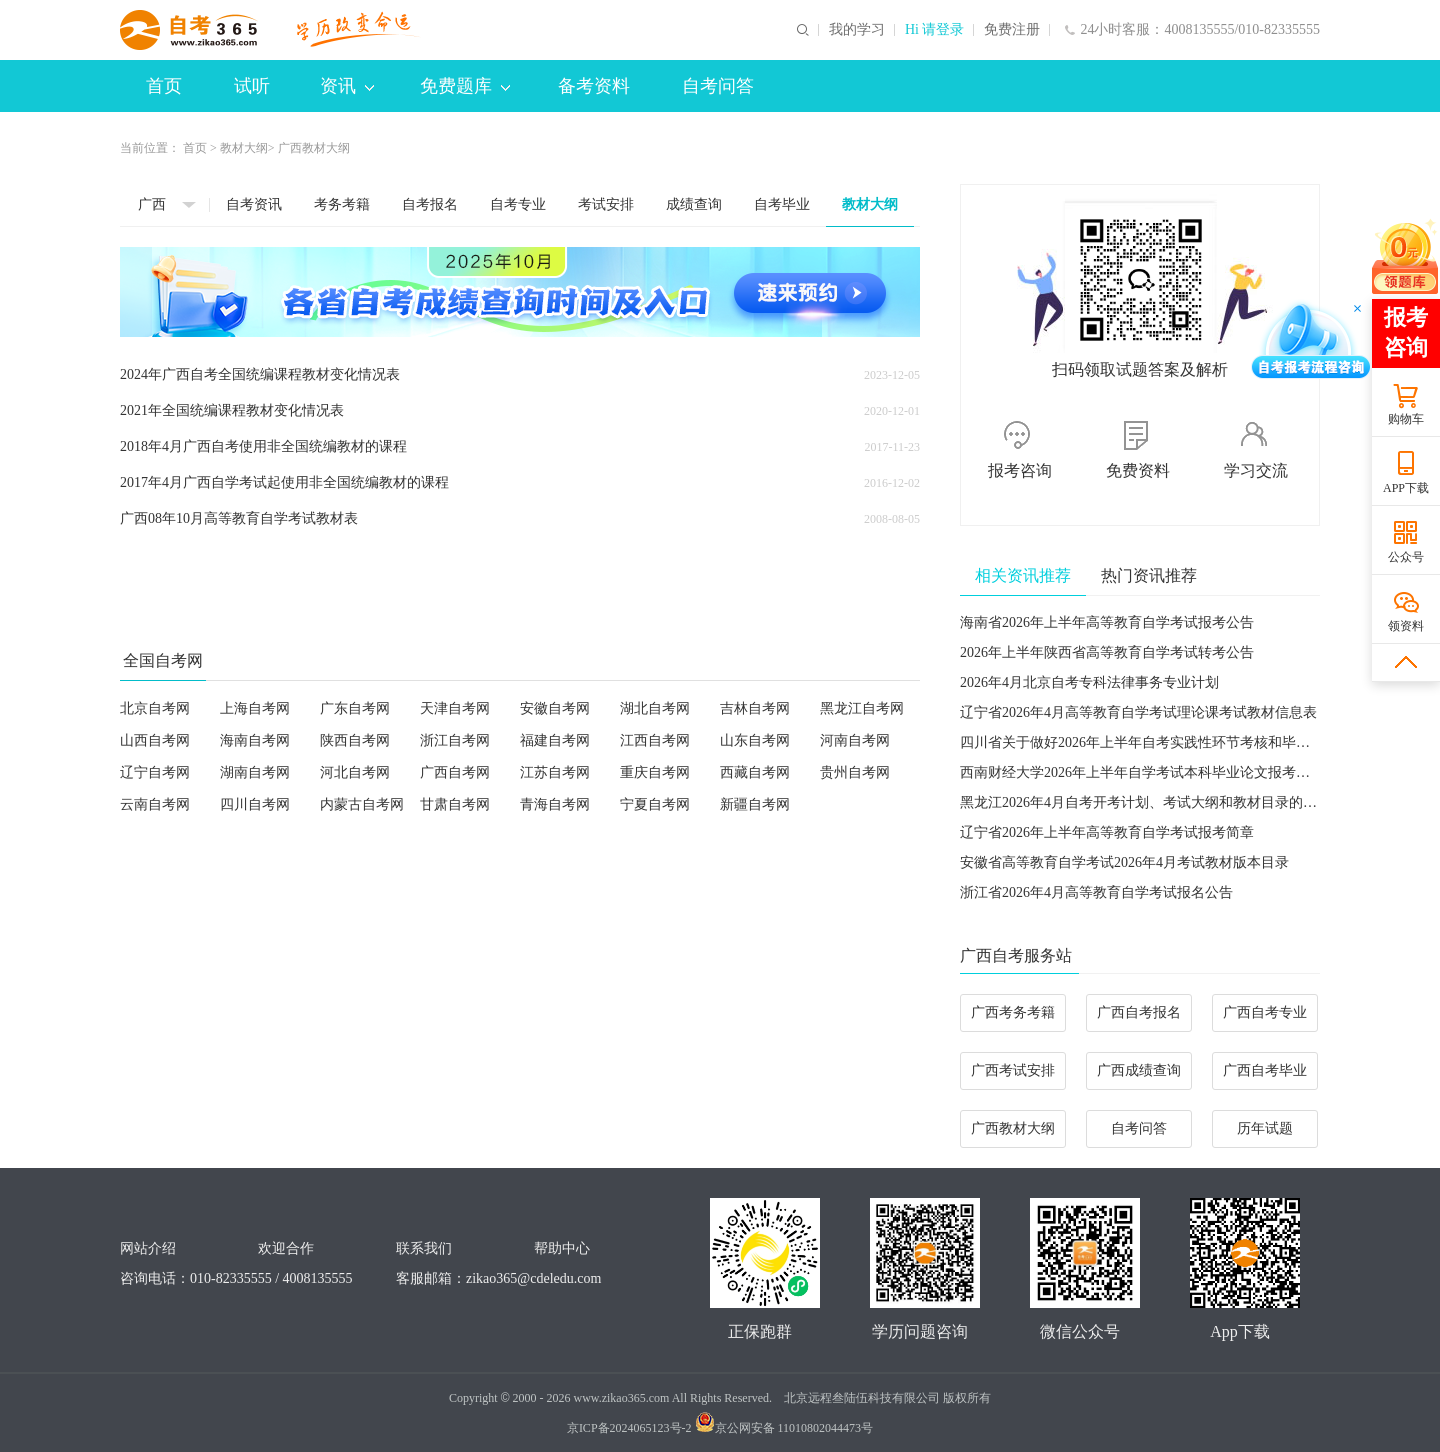 The height and width of the screenshot is (1452, 1440). Describe the element at coordinates (1406, 488) in the screenshot. I see `APP下载` at that location.